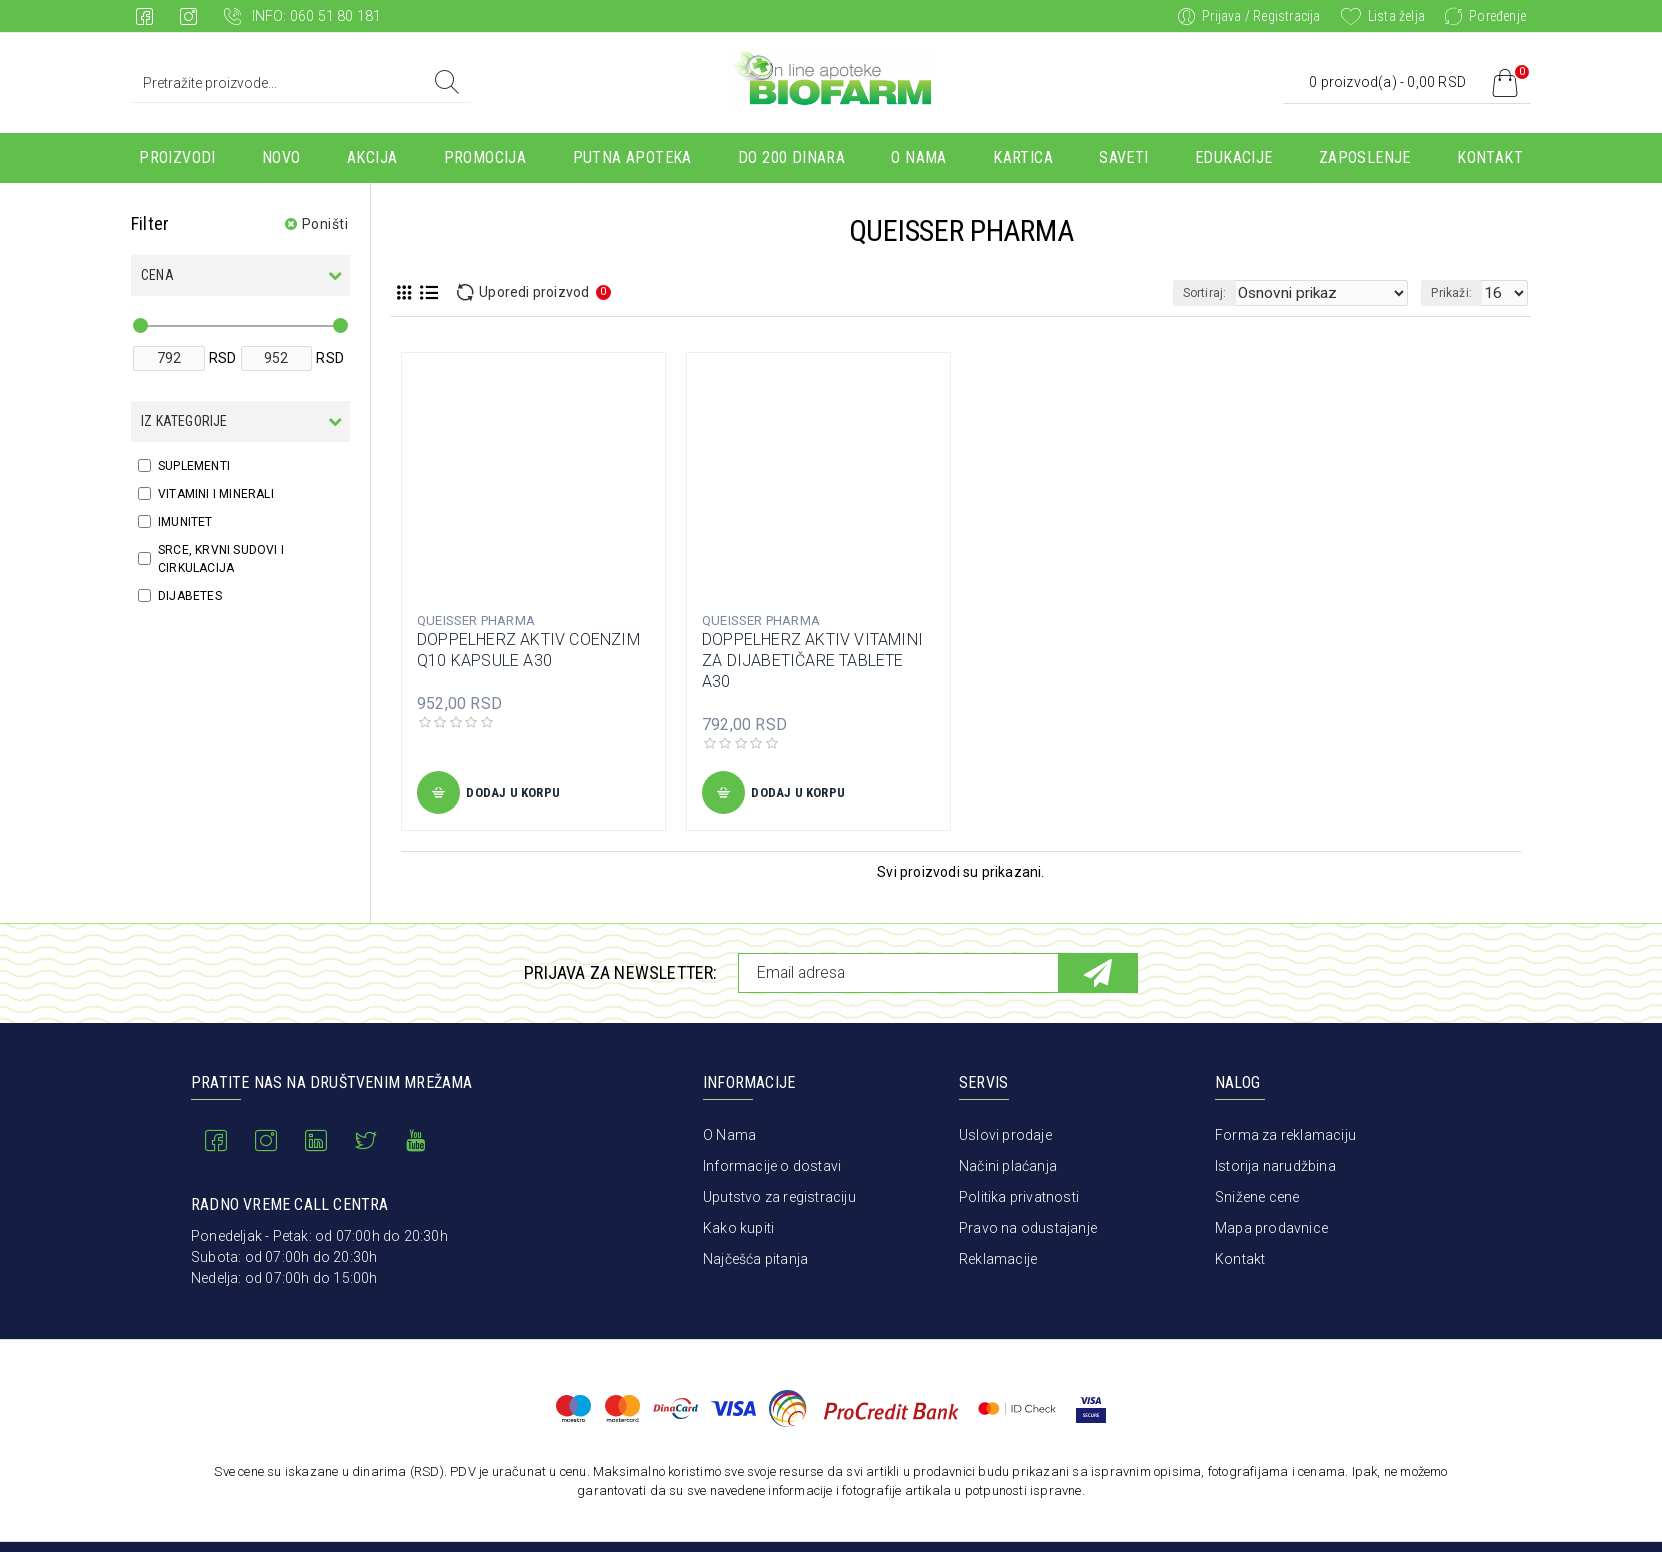 The height and width of the screenshot is (1552, 1662). What do you see at coordinates (476, 620) in the screenshot?
I see `QUEISSER PHARMA` at bounding box center [476, 620].